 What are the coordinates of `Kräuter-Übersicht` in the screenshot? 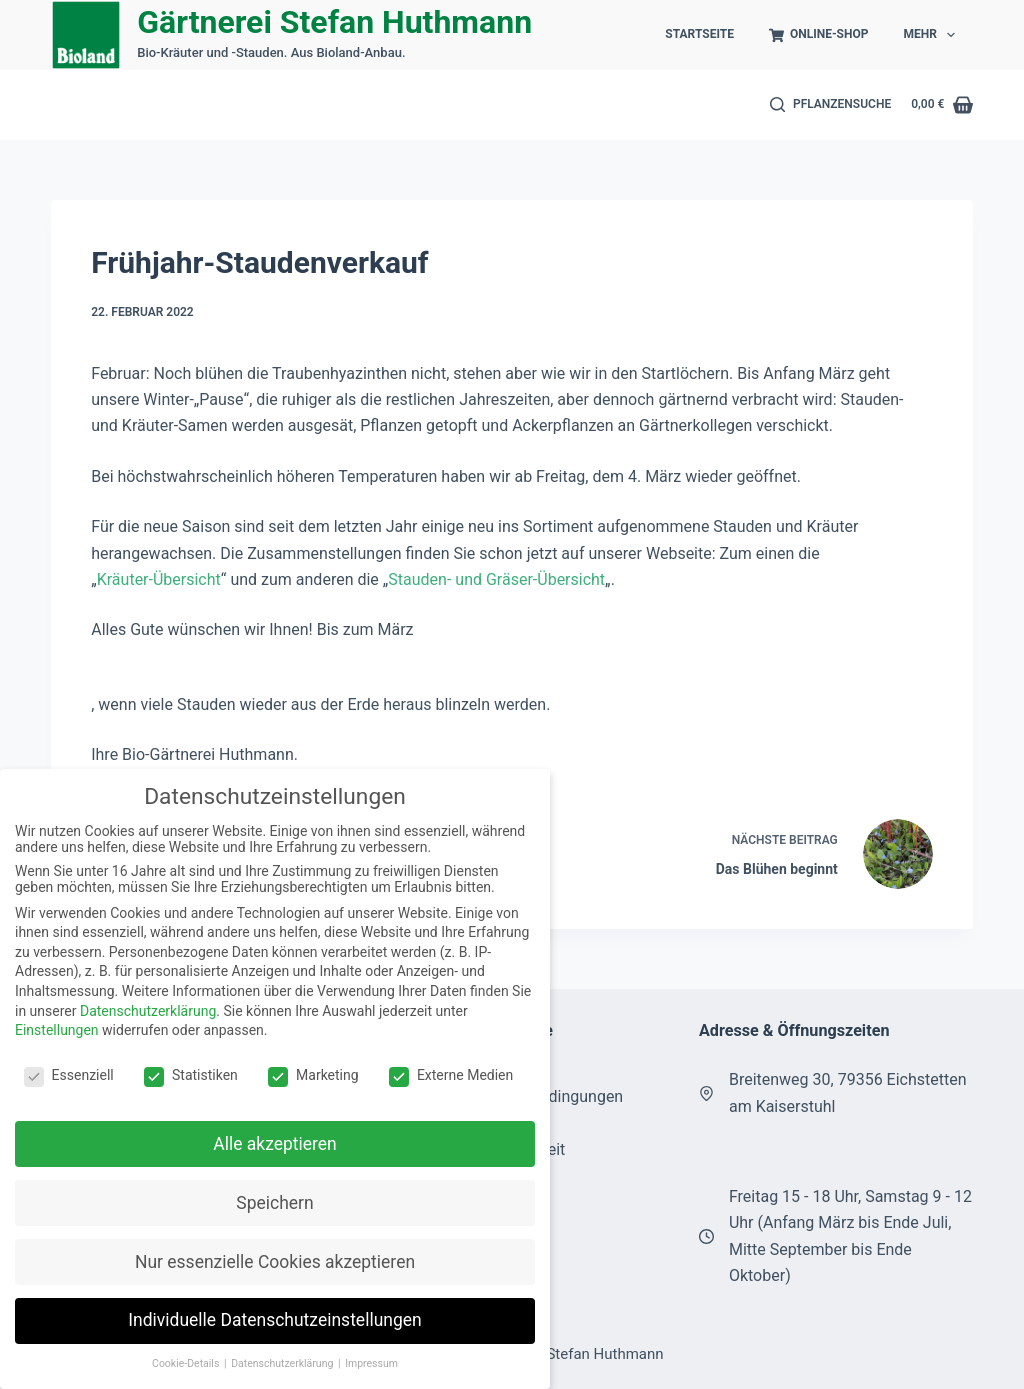 It's located at (159, 579).